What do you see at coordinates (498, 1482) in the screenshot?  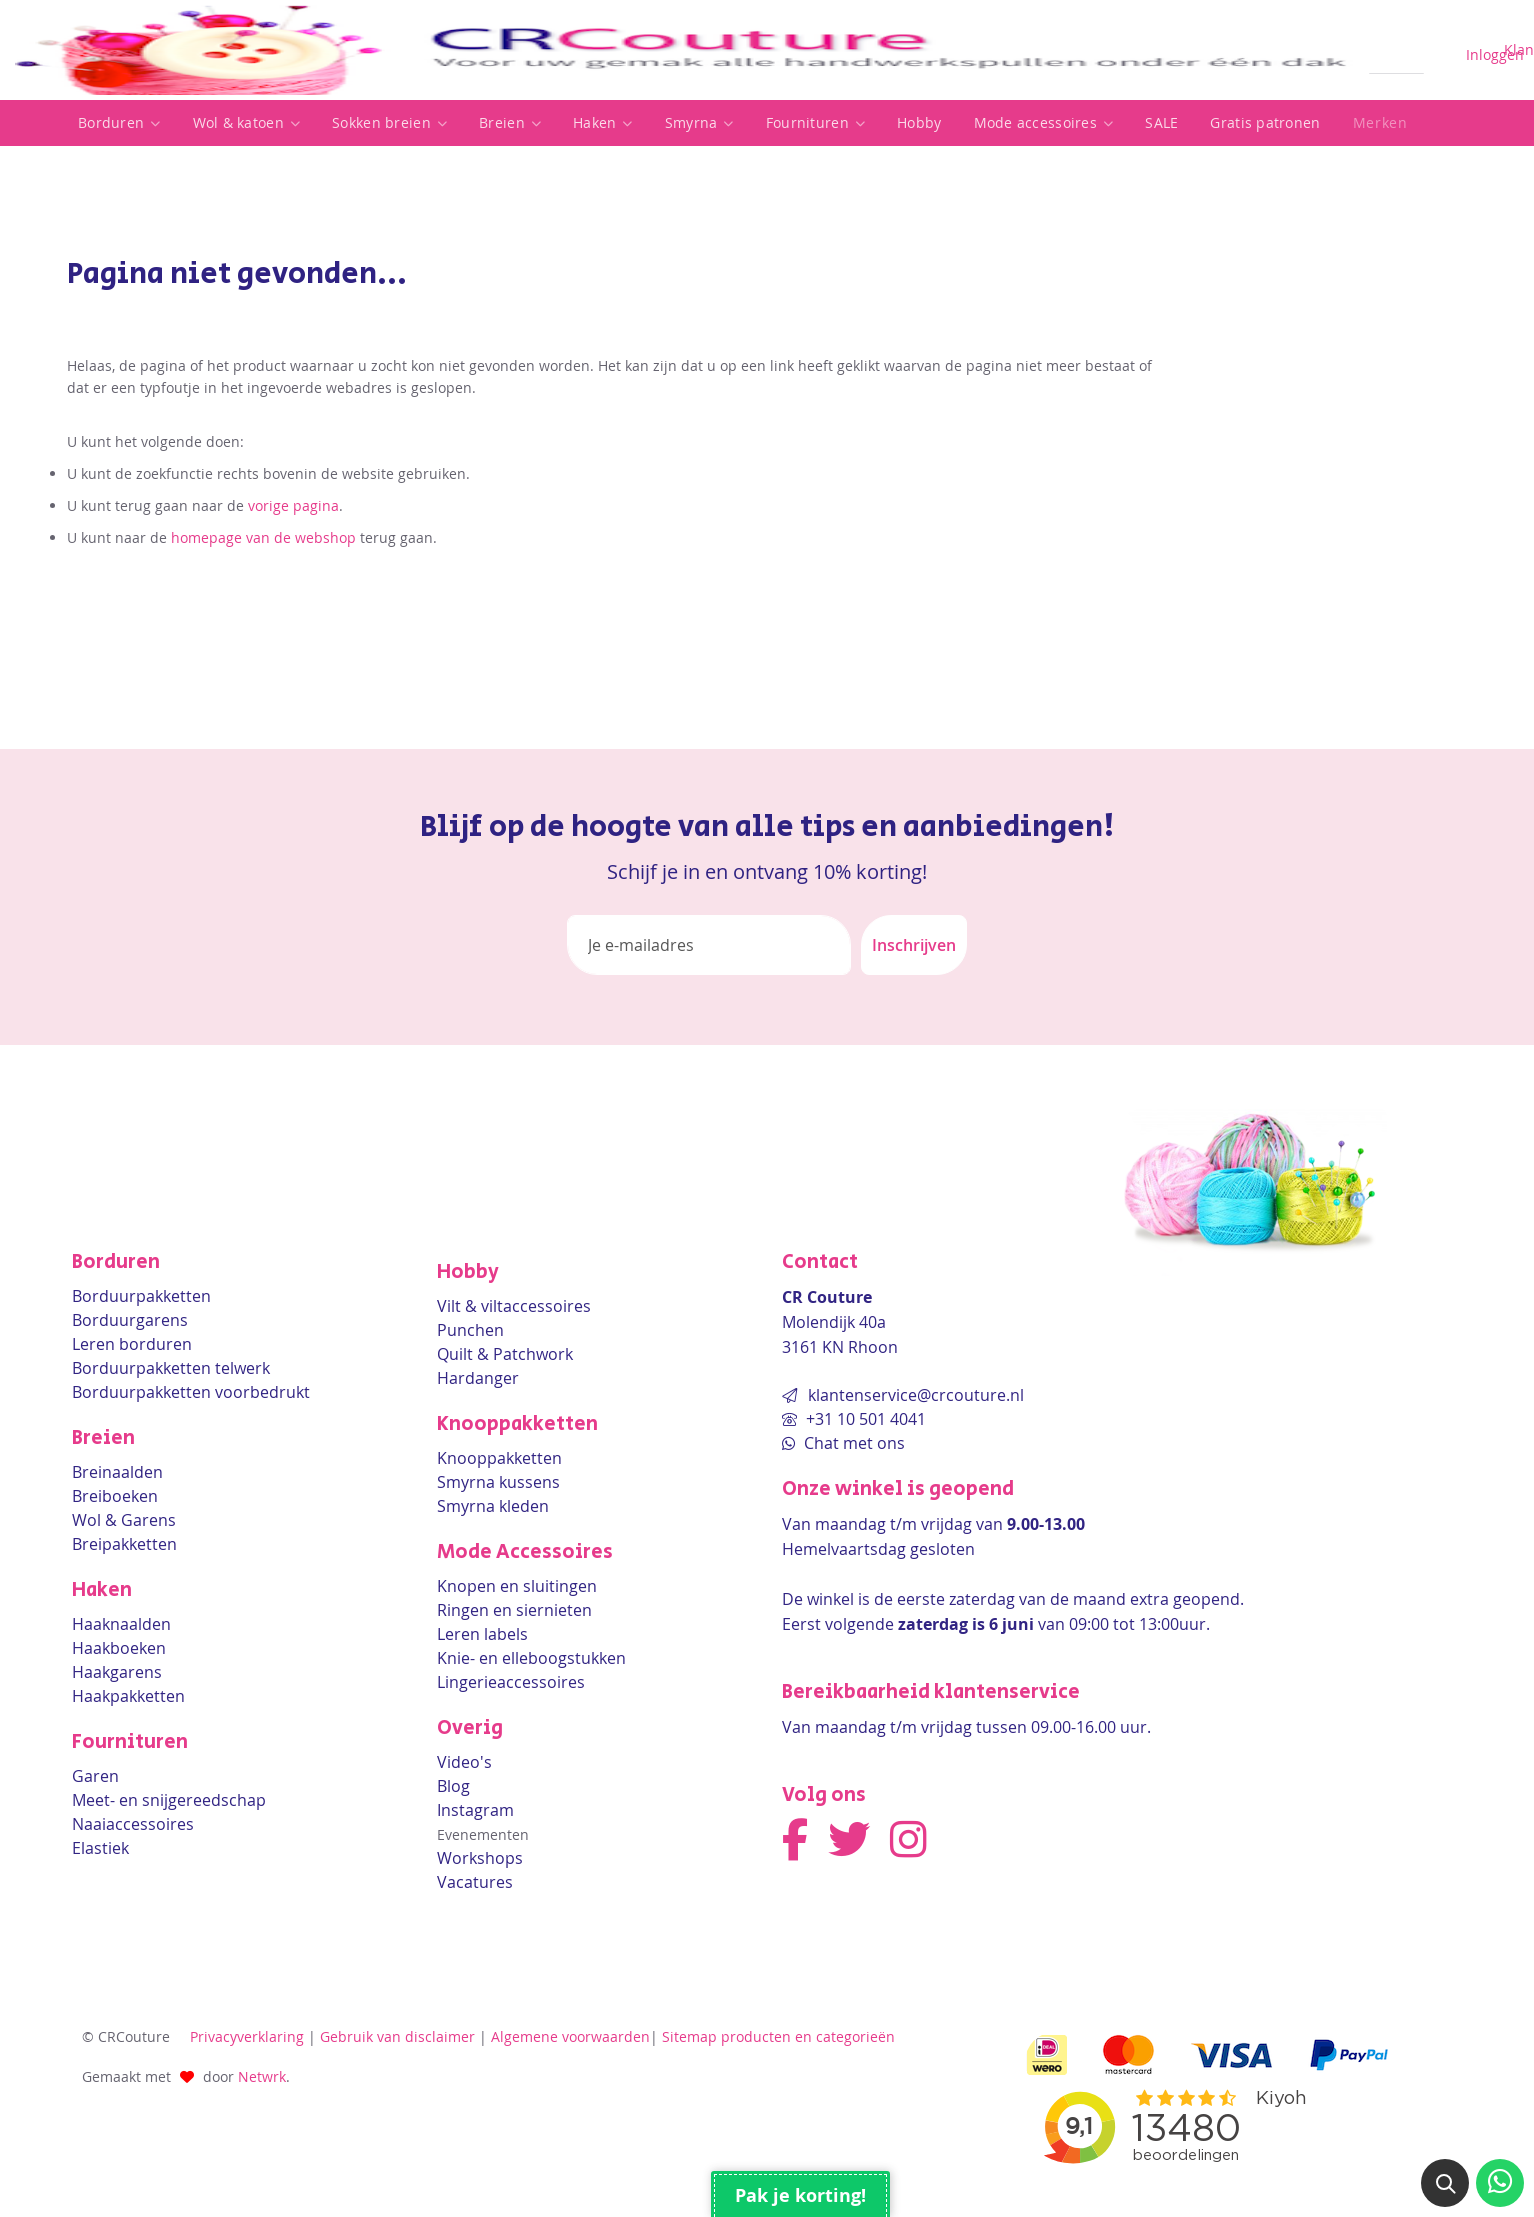 I see `Smyrna kussens` at bounding box center [498, 1482].